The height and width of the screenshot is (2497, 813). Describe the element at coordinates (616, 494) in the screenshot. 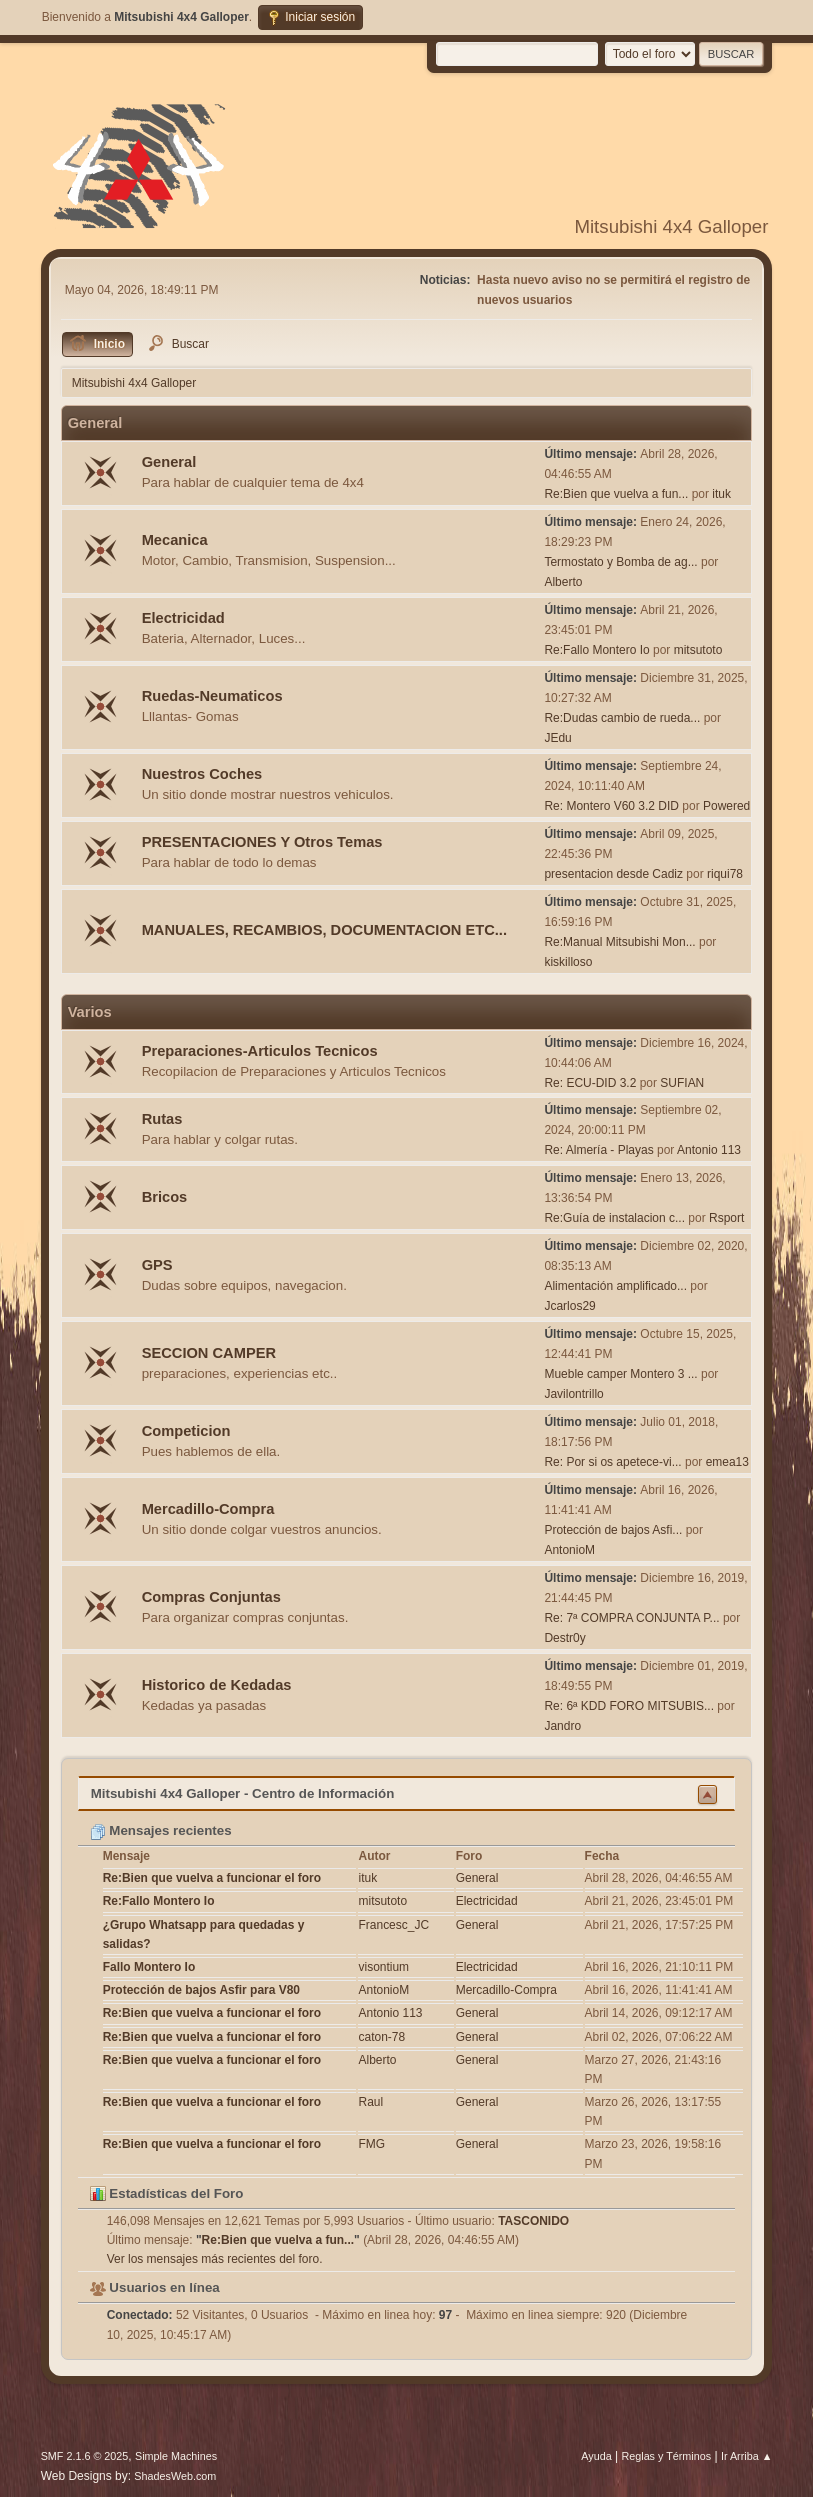

I see `Re:Bien que vuelva a fun...` at that location.